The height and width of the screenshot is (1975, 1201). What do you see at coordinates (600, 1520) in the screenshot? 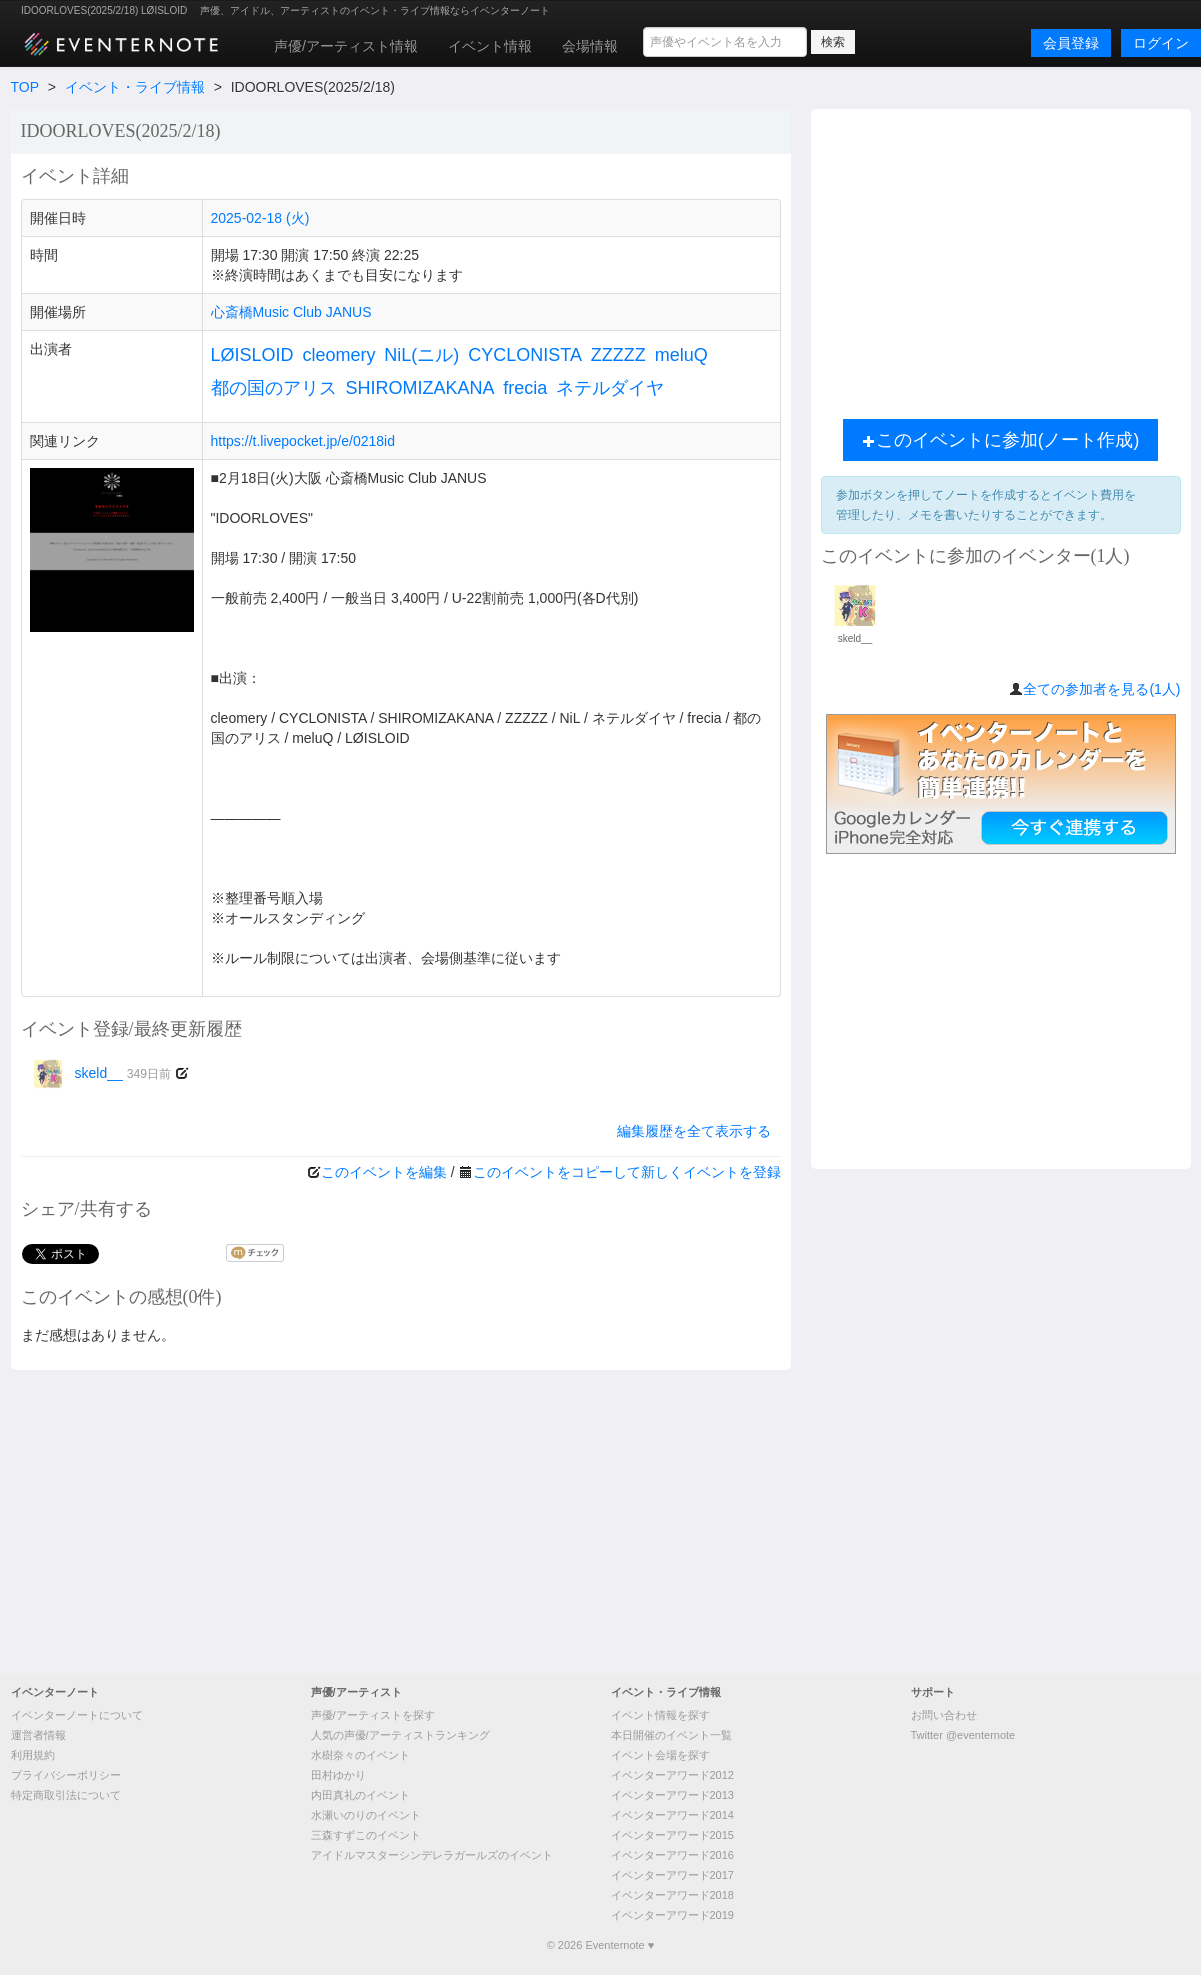
I see `[Advertisement]` at bounding box center [600, 1520].